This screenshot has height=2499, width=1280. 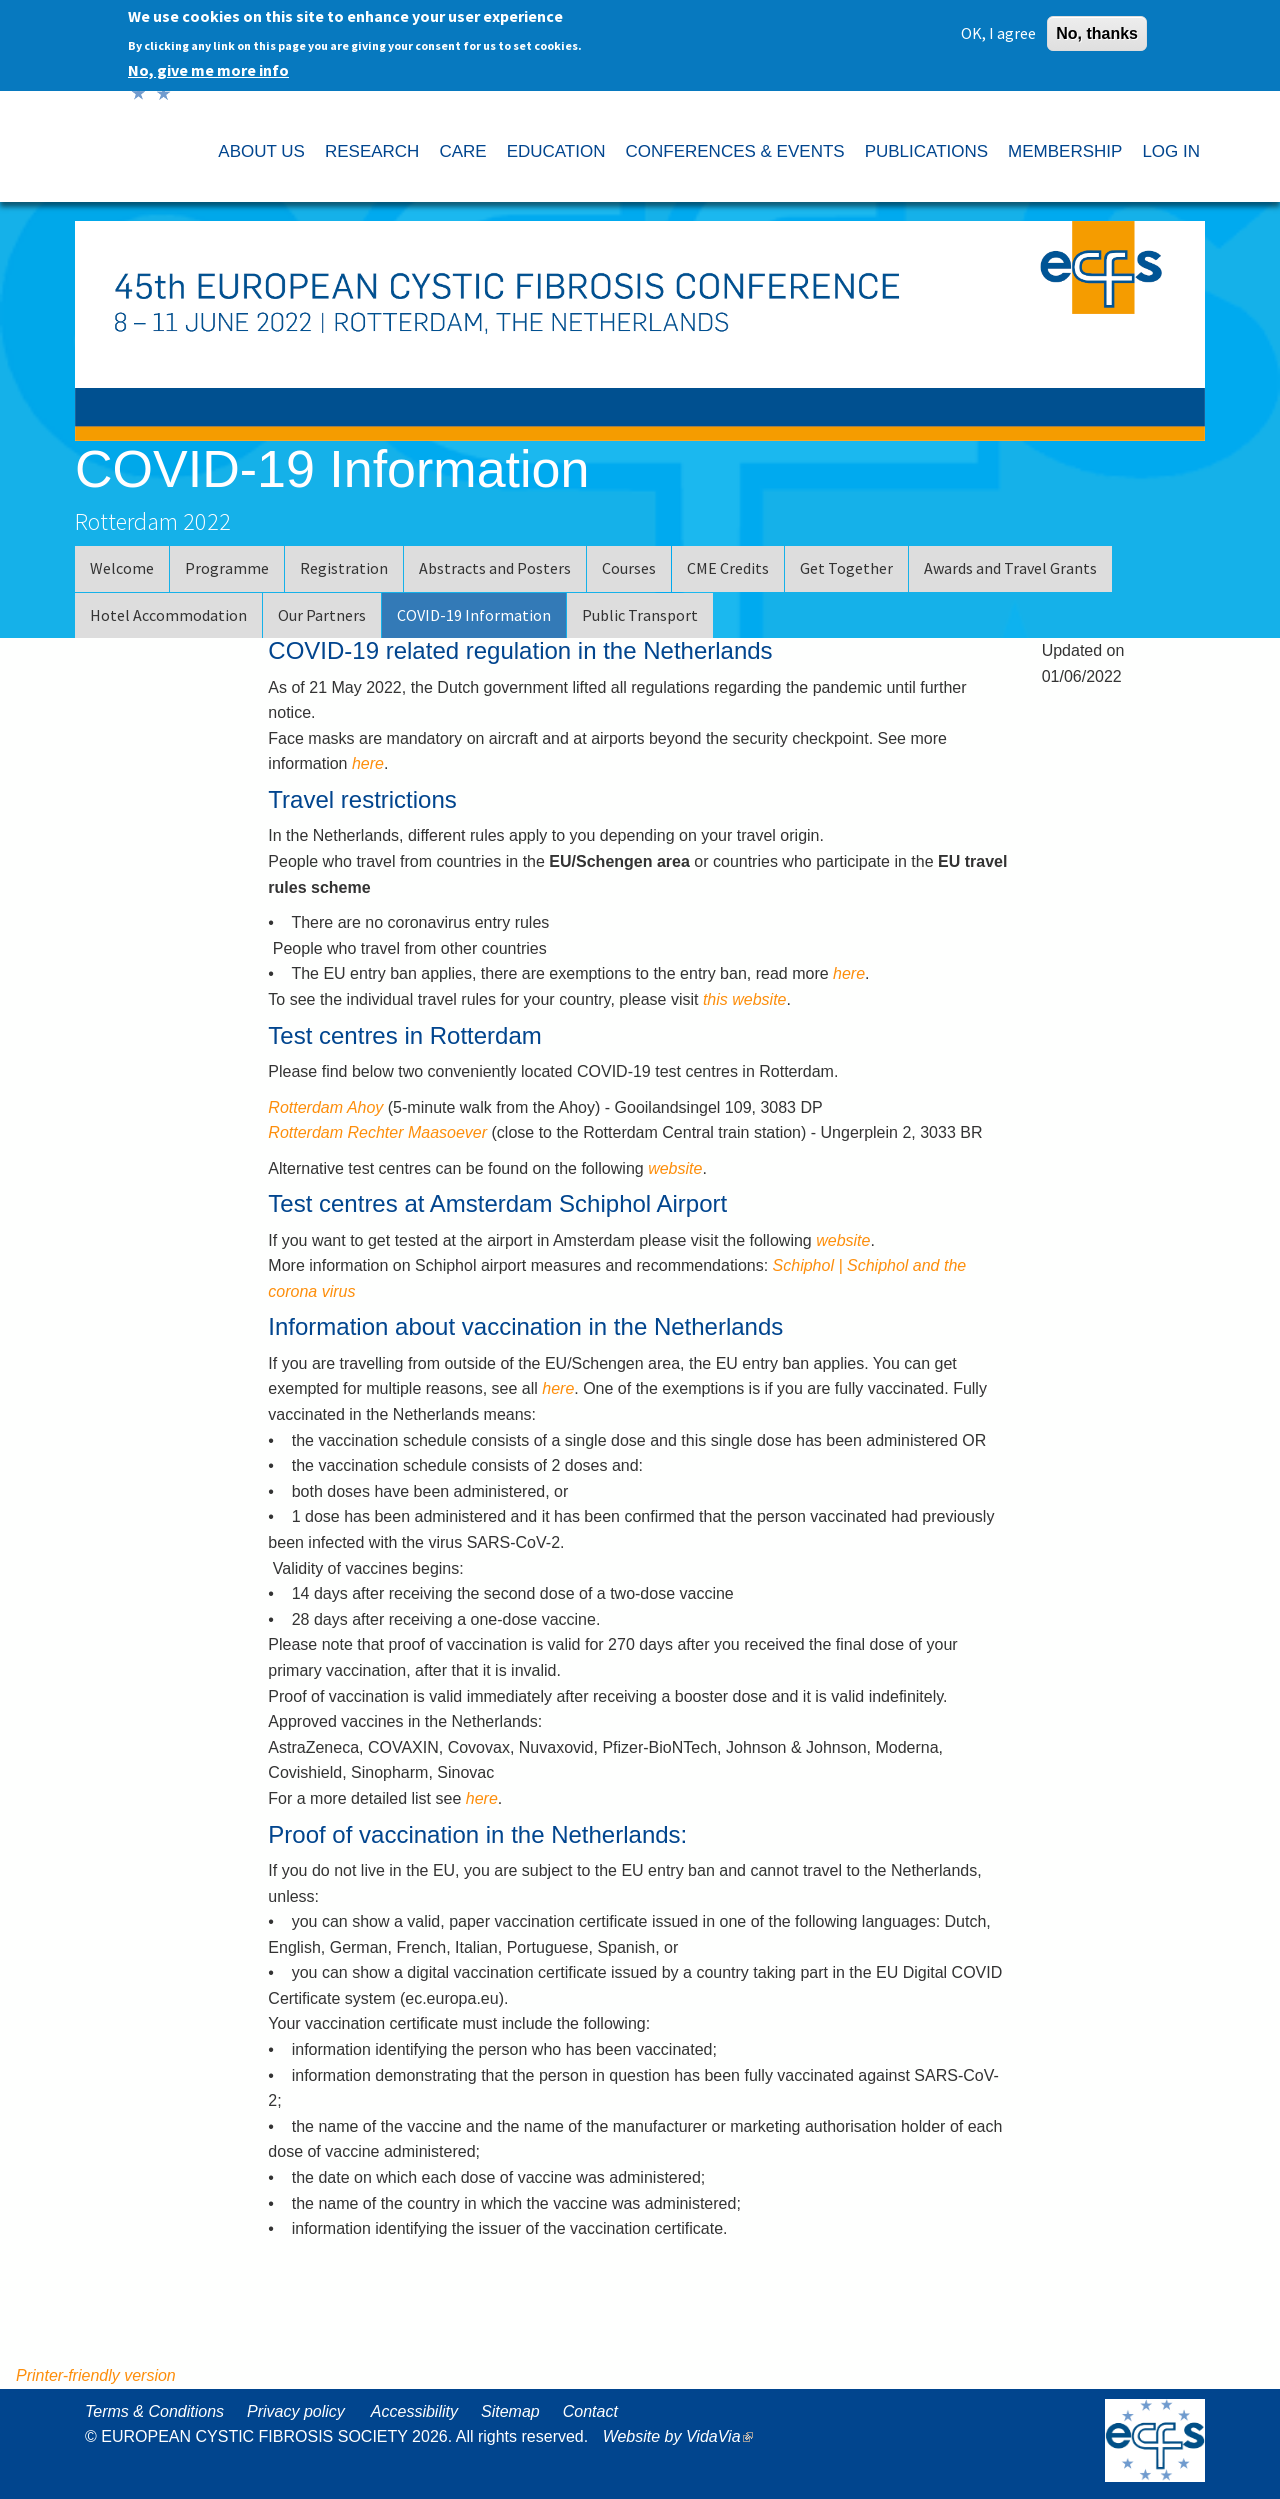 I want to click on Terms & Conditions, so click(x=154, y=2411).